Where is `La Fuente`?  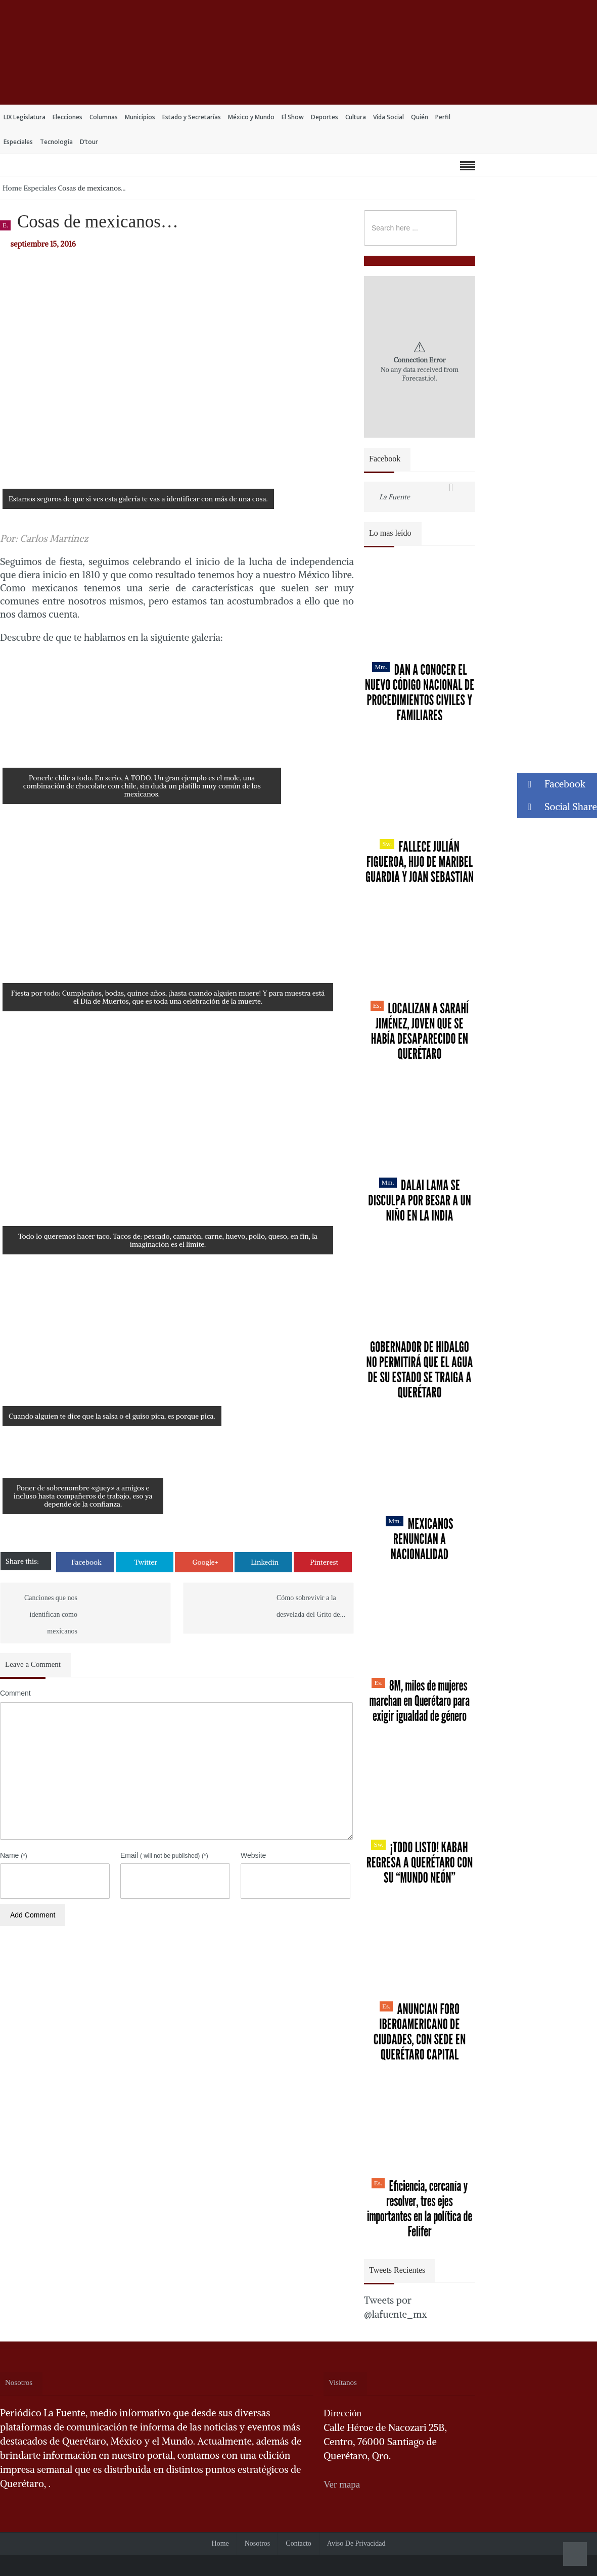 La Fuente is located at coordinates (394, 496).